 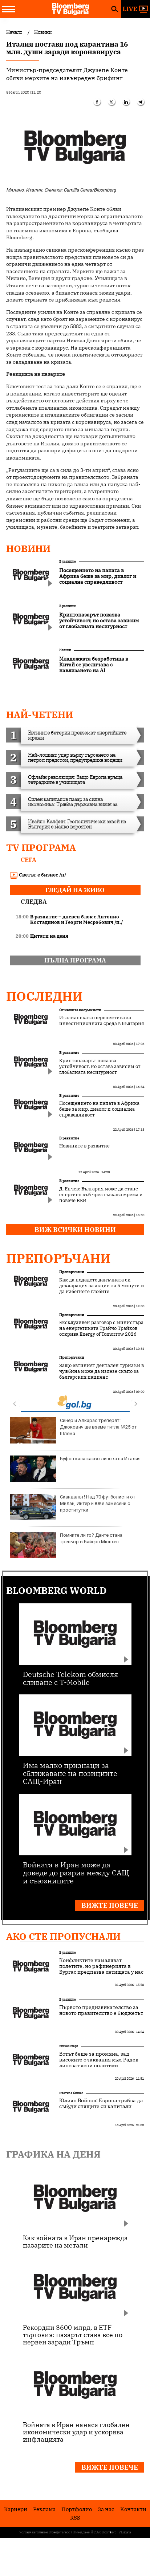 What do you see at coordinates (101, 1966) in the screenshot?
I see `Конфликтите намаляват полетите, но рафинерията в Бургас предпазва летищата у нас` at bounding box center [101, 1966].